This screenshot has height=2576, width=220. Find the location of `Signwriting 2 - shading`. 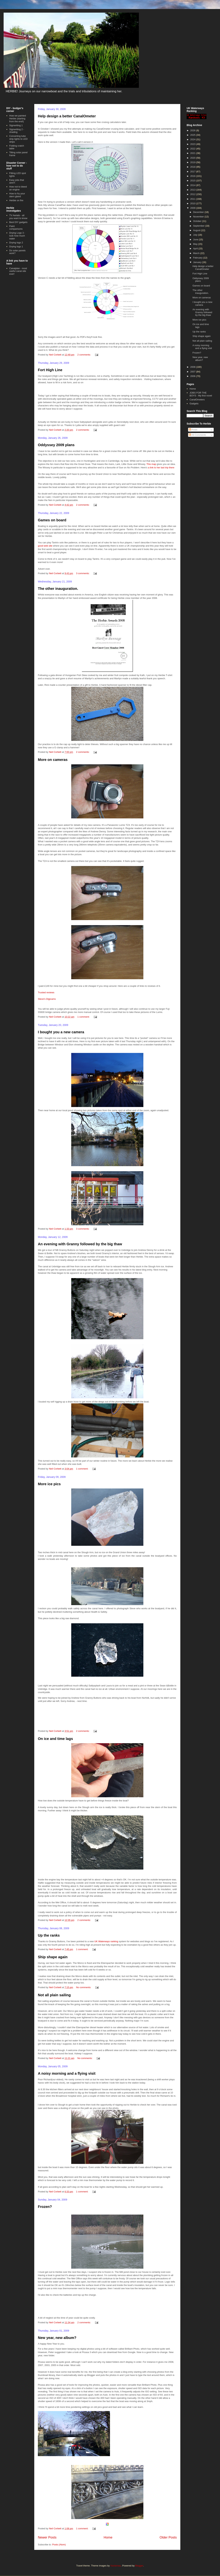

Signwriting 2 - shading is located at coordinates (16, 131).